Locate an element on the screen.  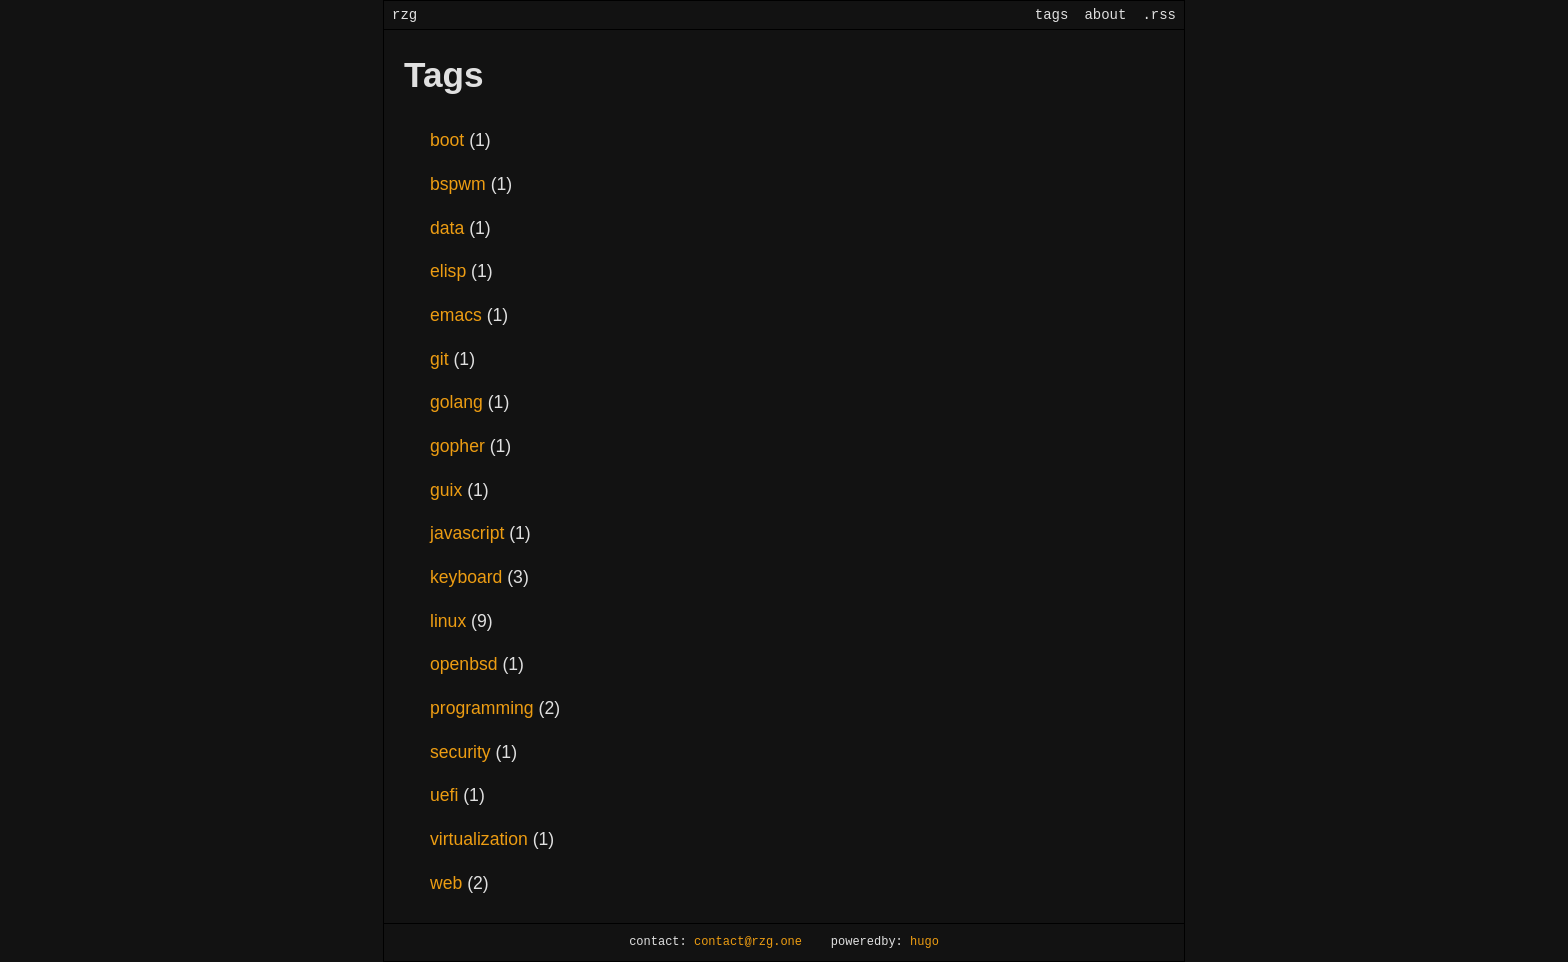
golang is located at coordinates (459, 402).